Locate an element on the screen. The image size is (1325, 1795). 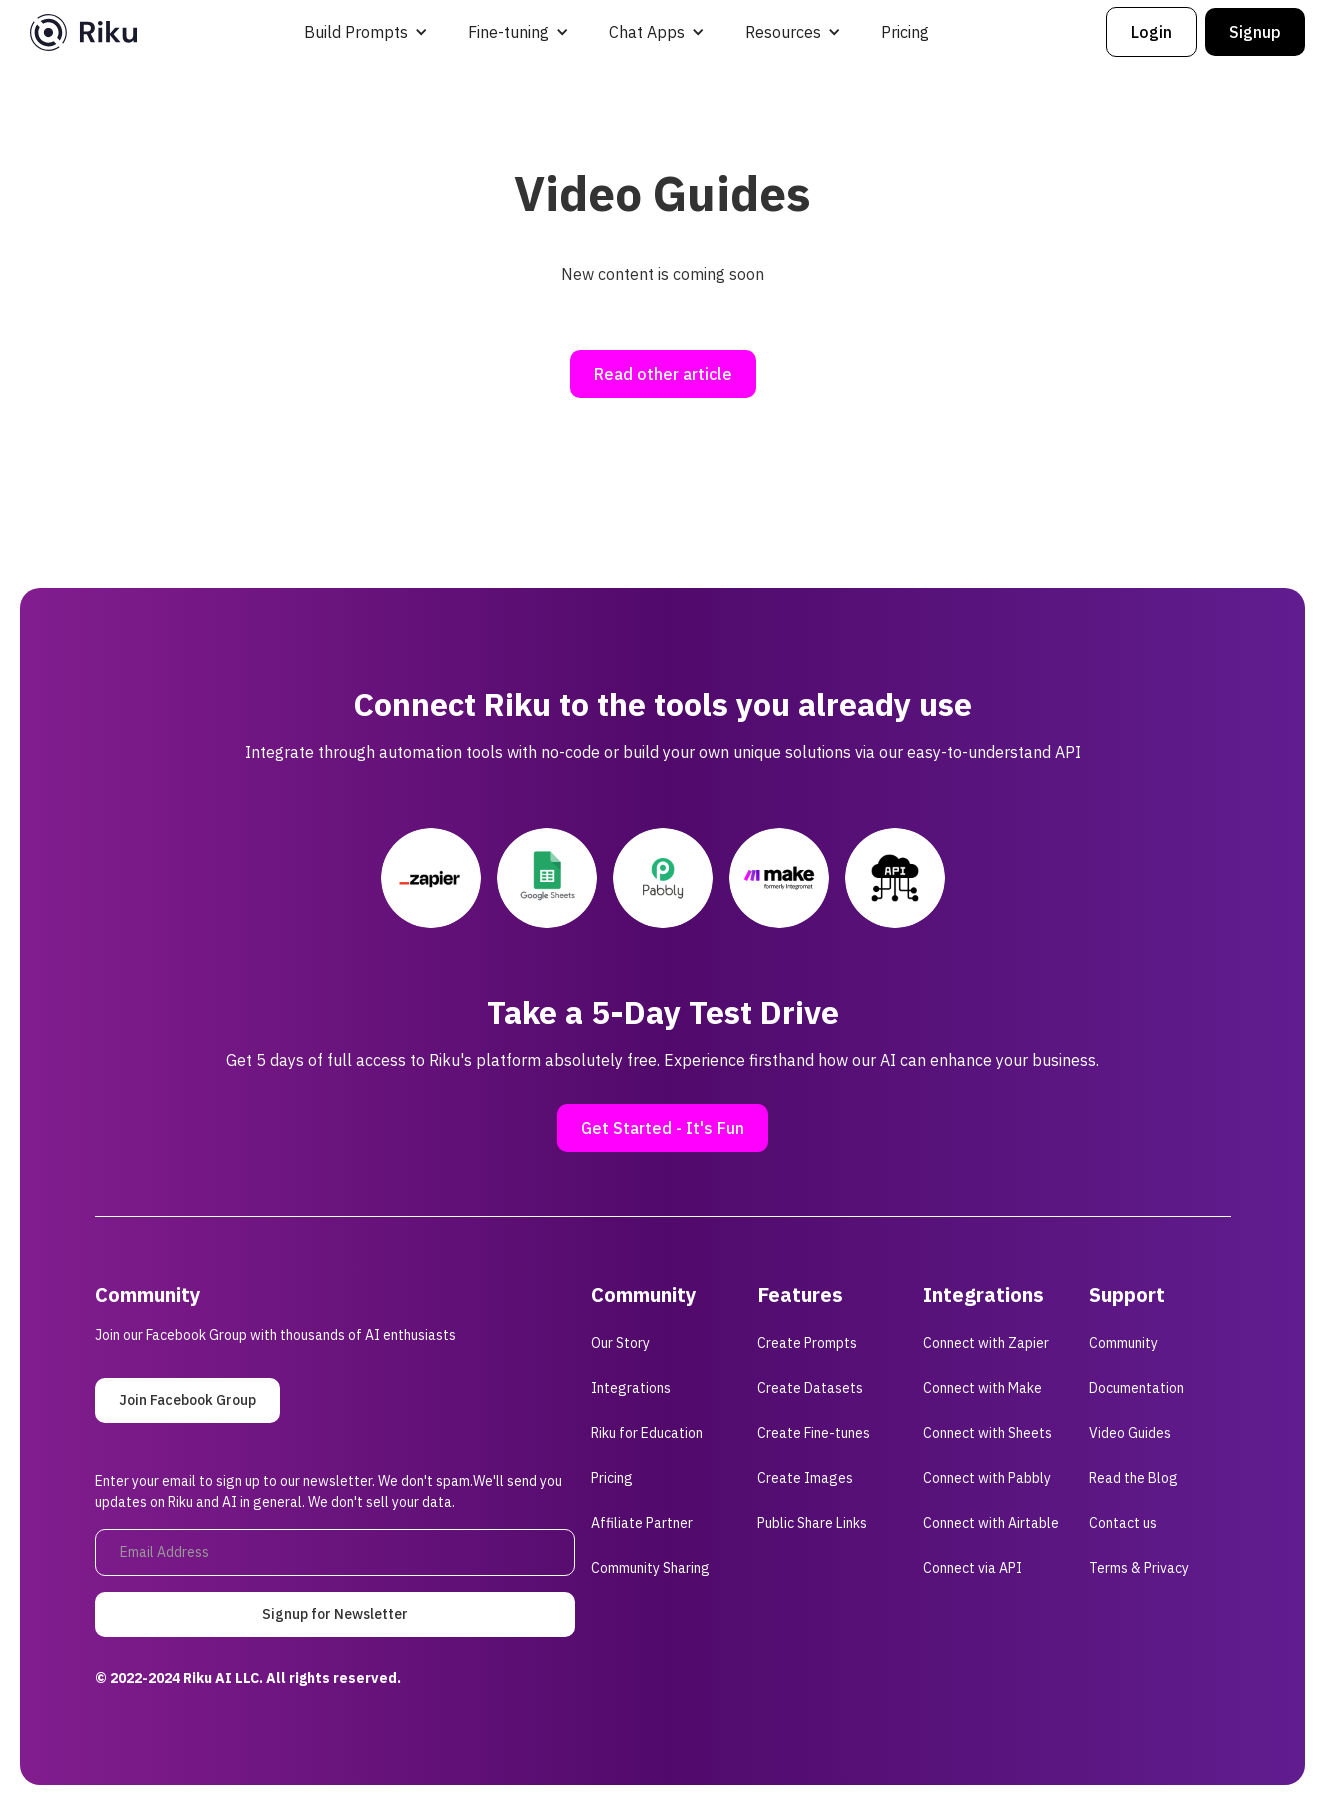
Create Datasets is located at coordinates (810, 1388).